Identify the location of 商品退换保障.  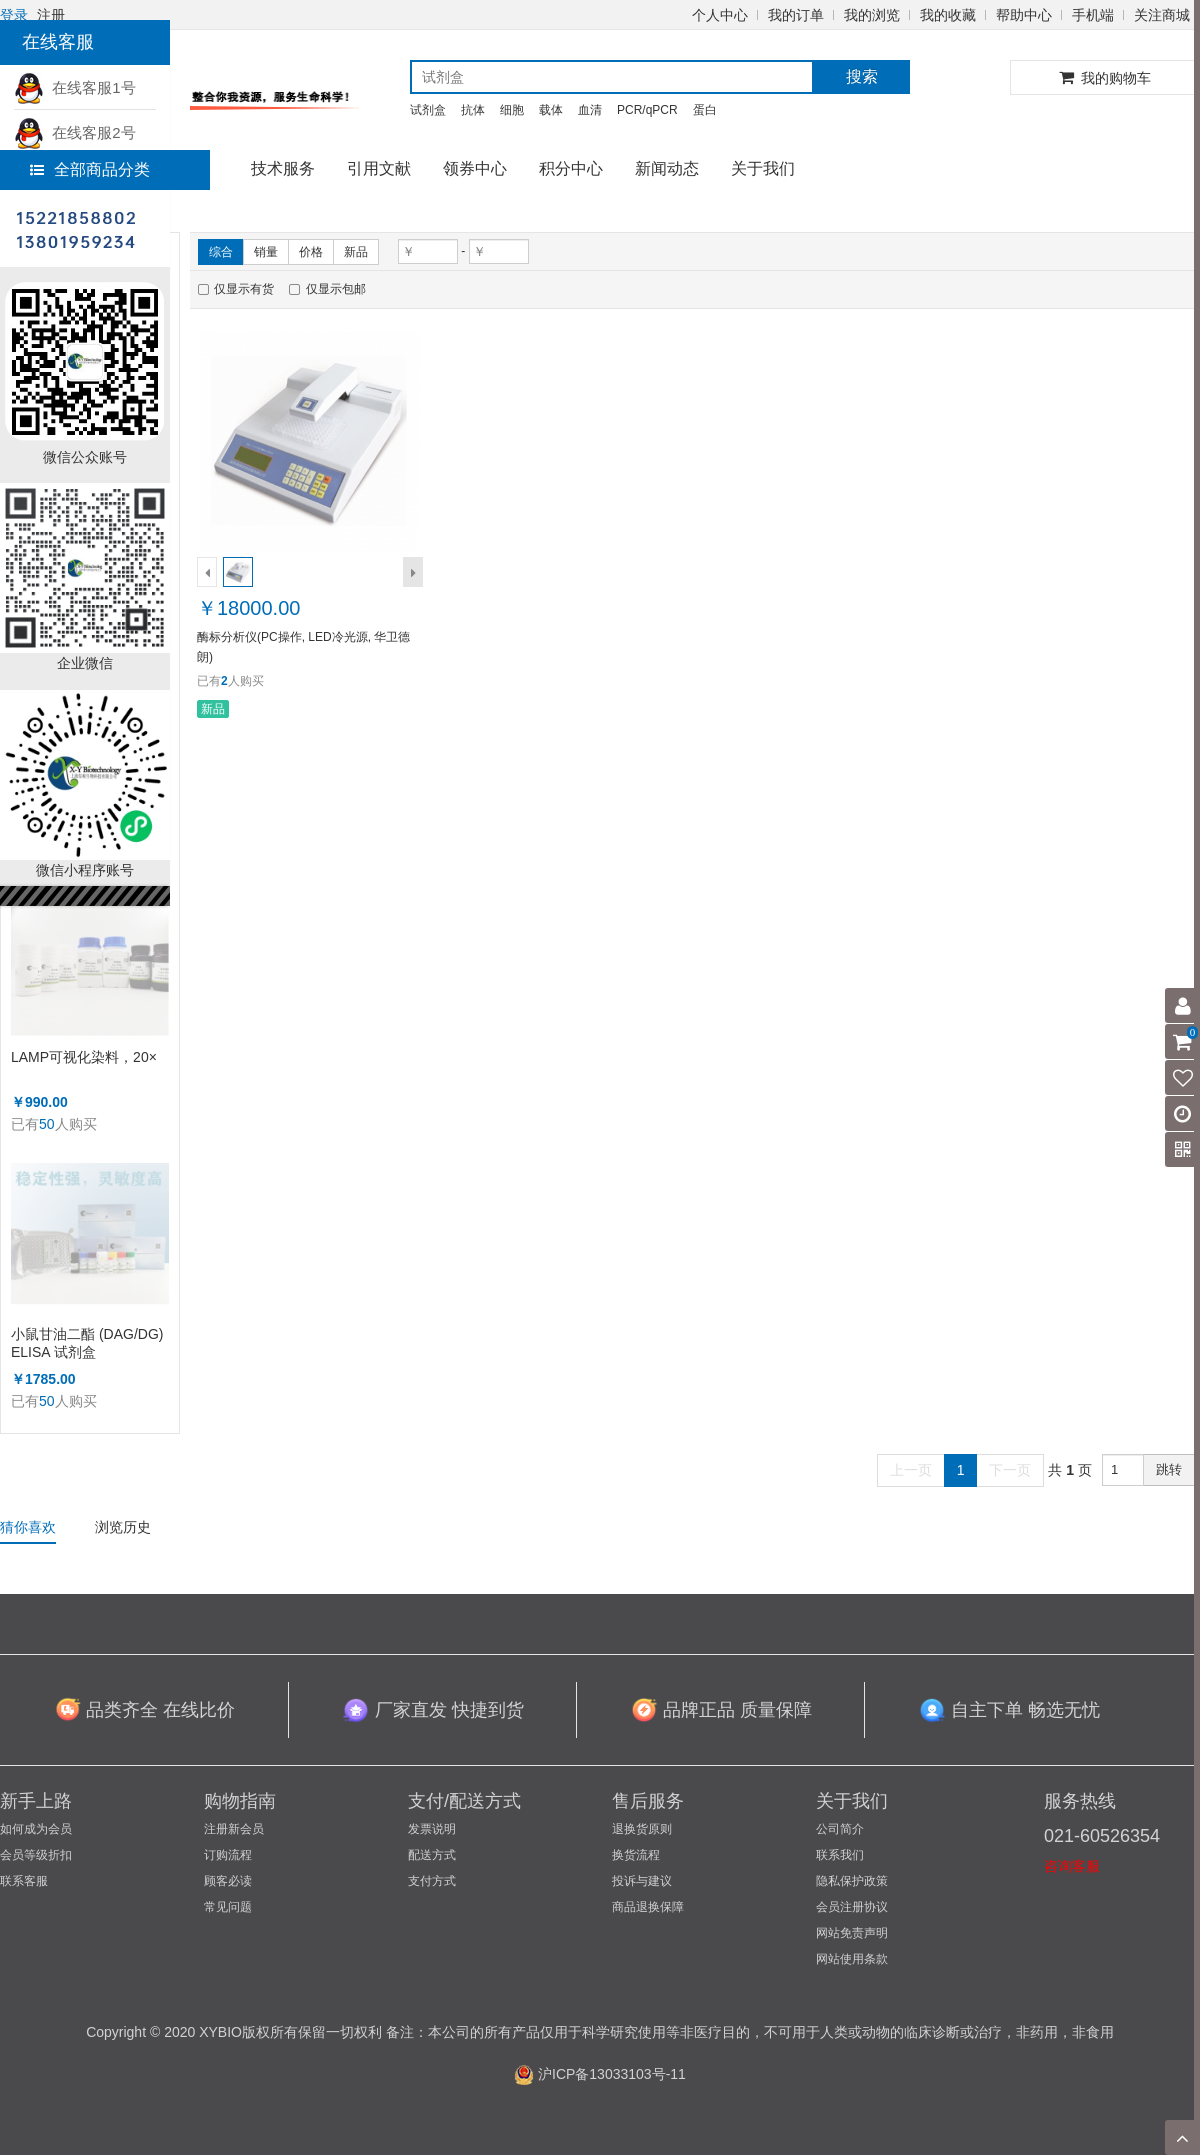
(648, 1907).